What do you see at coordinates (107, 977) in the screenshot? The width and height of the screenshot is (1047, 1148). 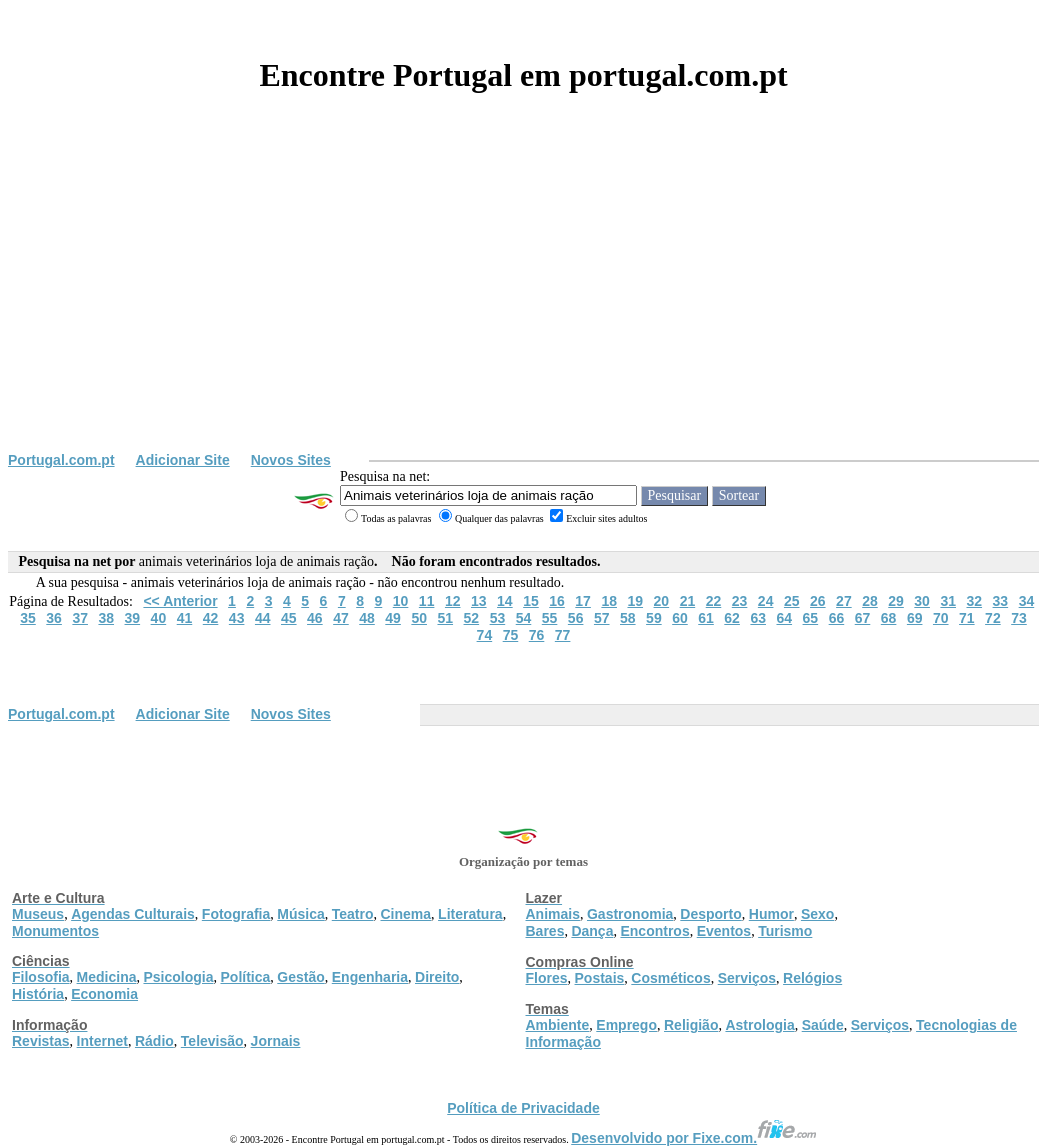 I see `Medicina` at bounding box center [107, 977].